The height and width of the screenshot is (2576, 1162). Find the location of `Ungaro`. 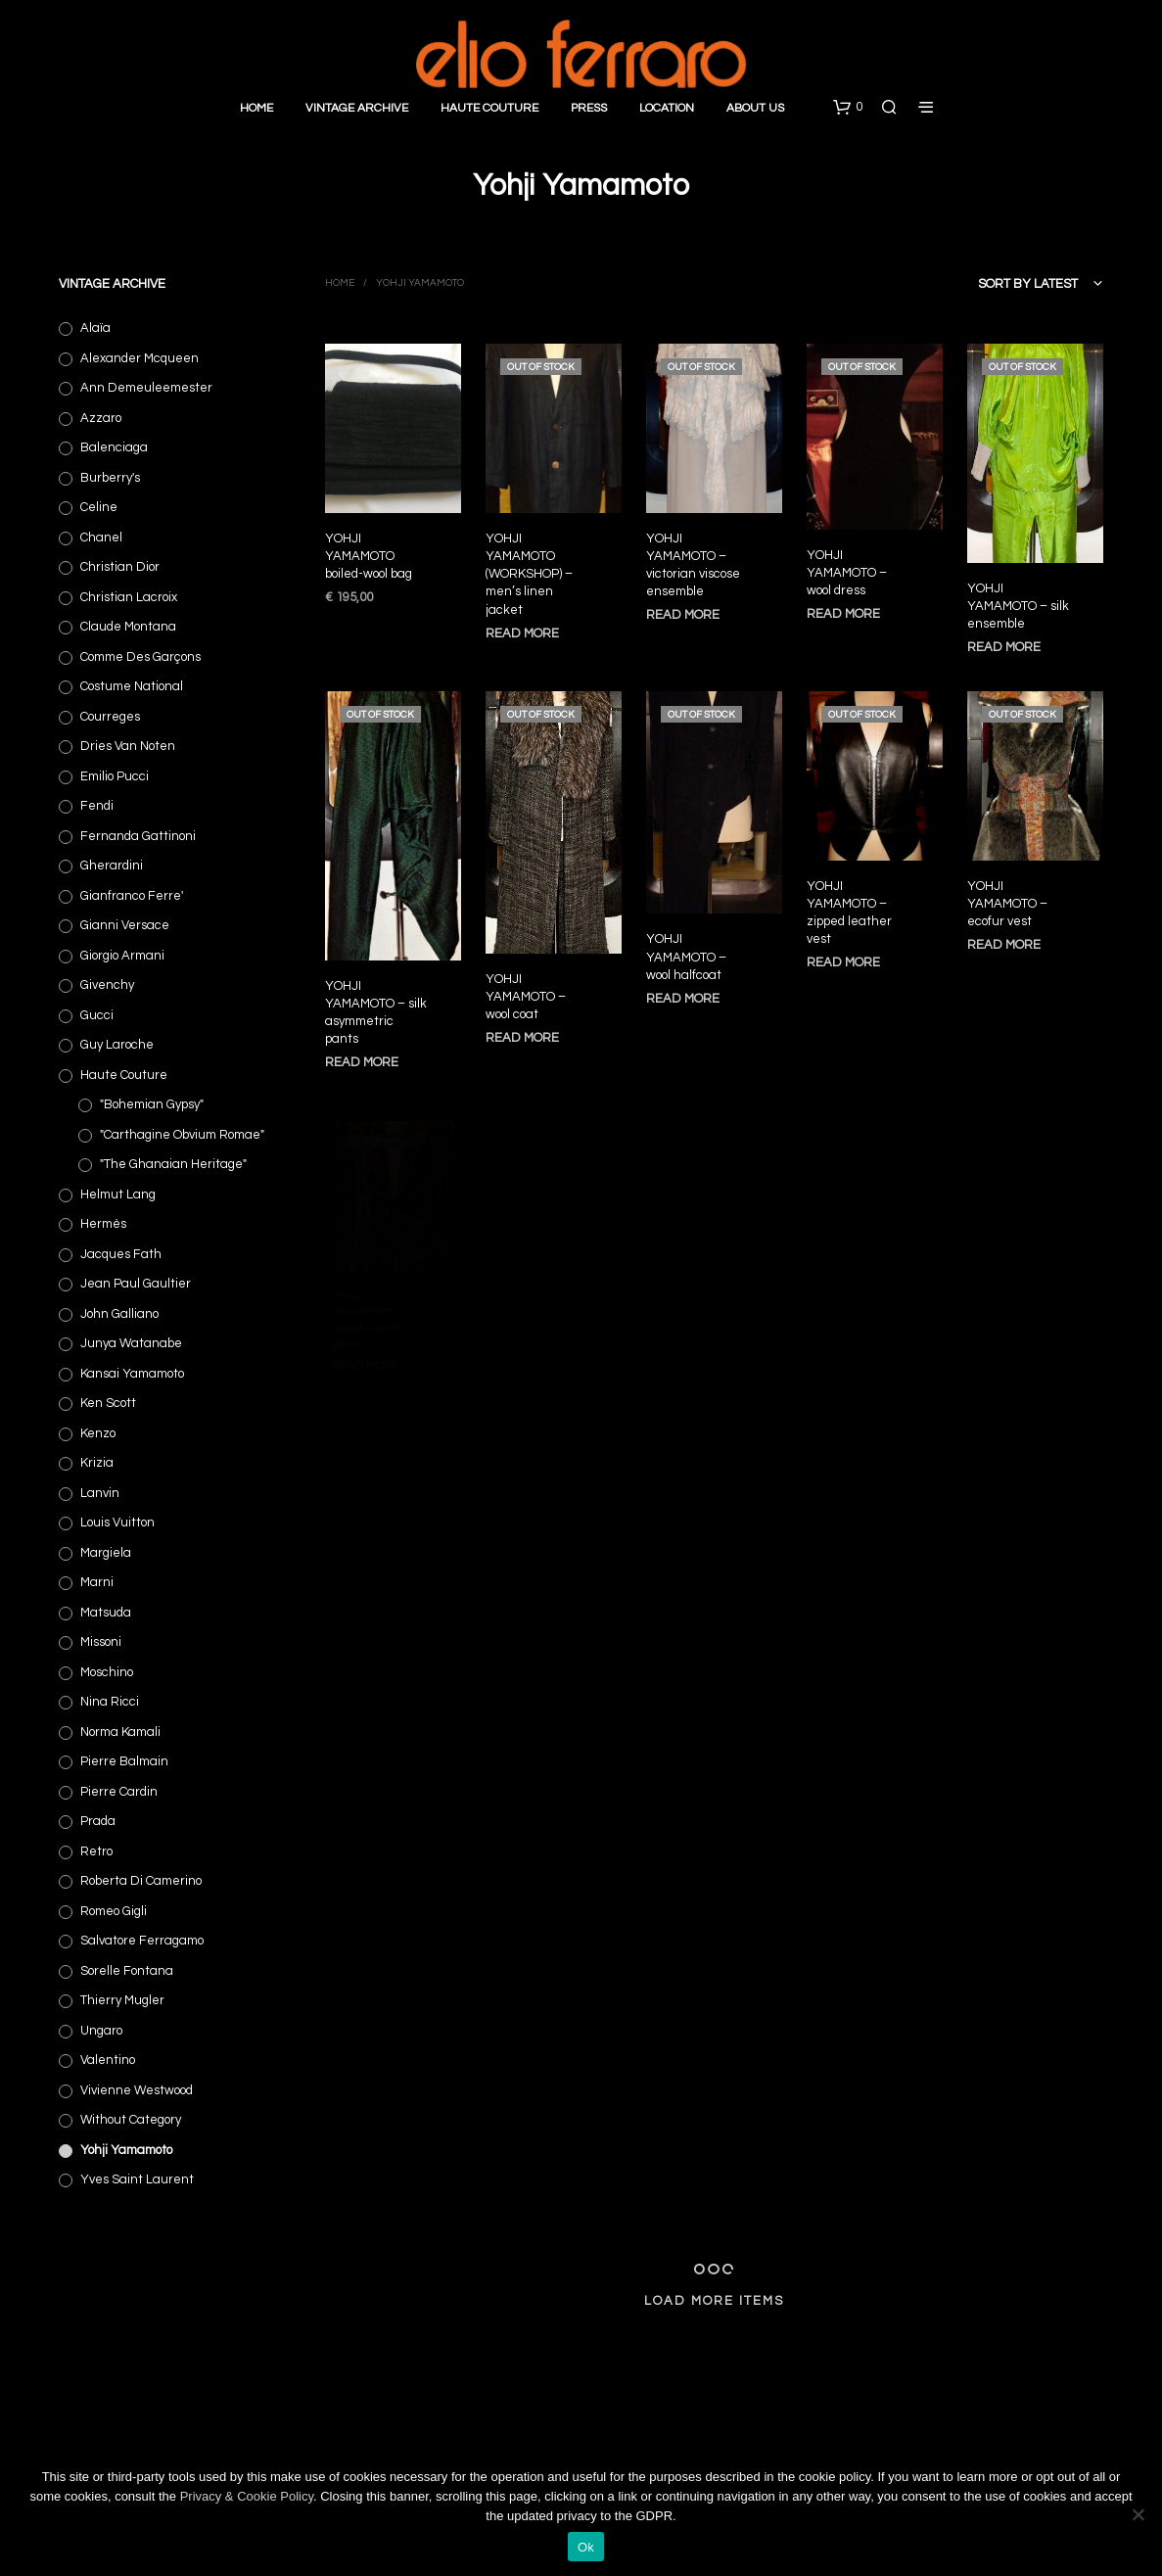

Ungaro is located at coordinates (101, 2030).